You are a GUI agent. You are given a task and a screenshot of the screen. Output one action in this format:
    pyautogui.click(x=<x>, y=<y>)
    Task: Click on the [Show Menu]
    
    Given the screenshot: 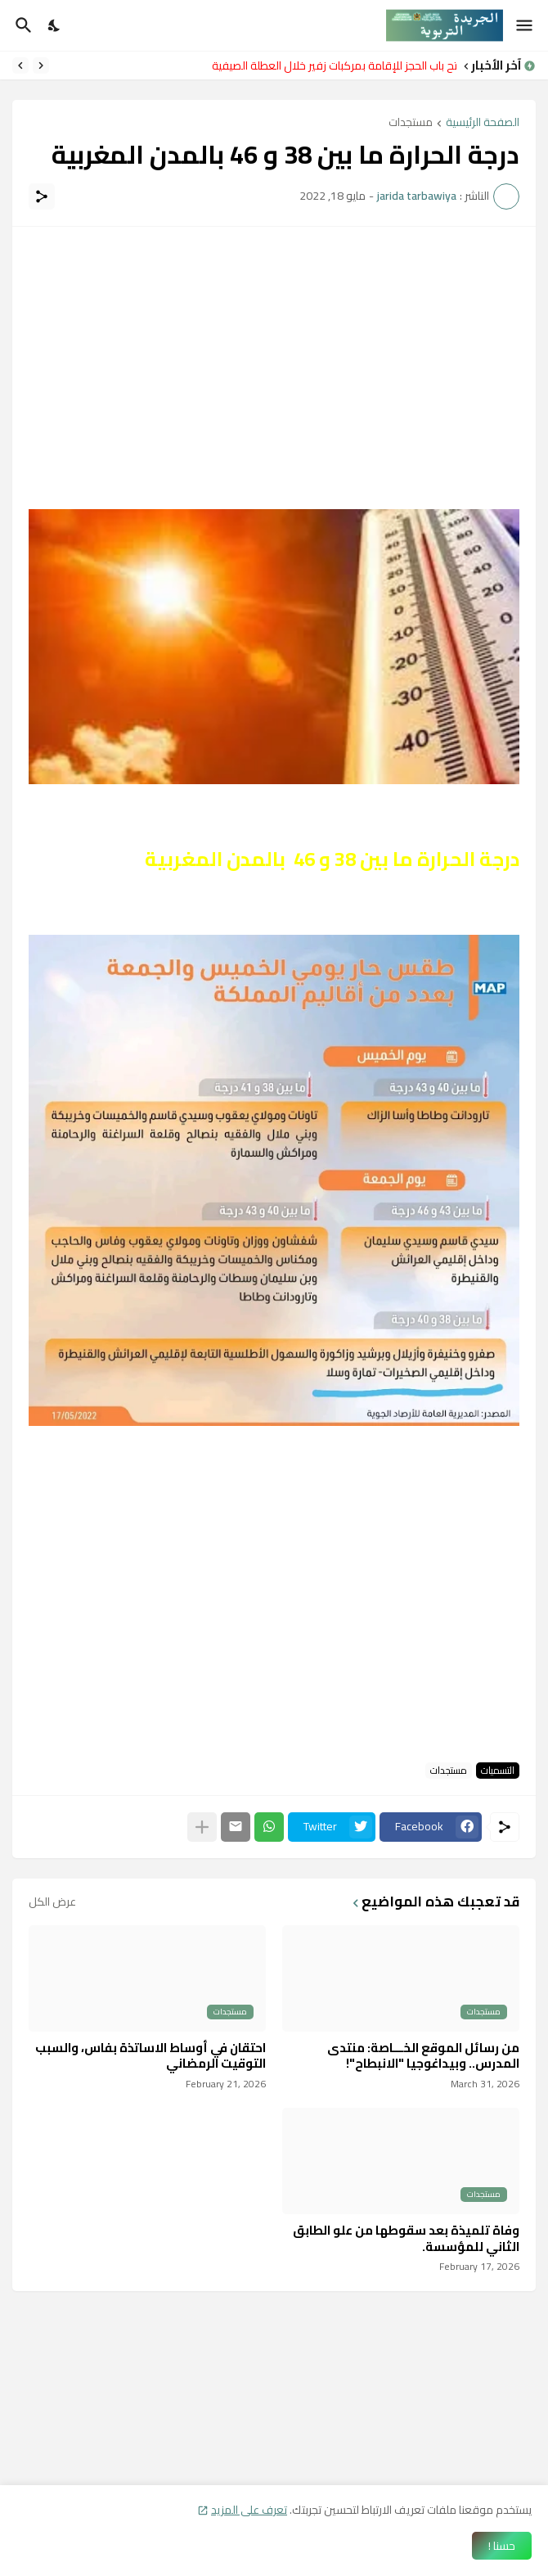 What is the action you would take?
    pyautogui.click(x=525, y=25)
    